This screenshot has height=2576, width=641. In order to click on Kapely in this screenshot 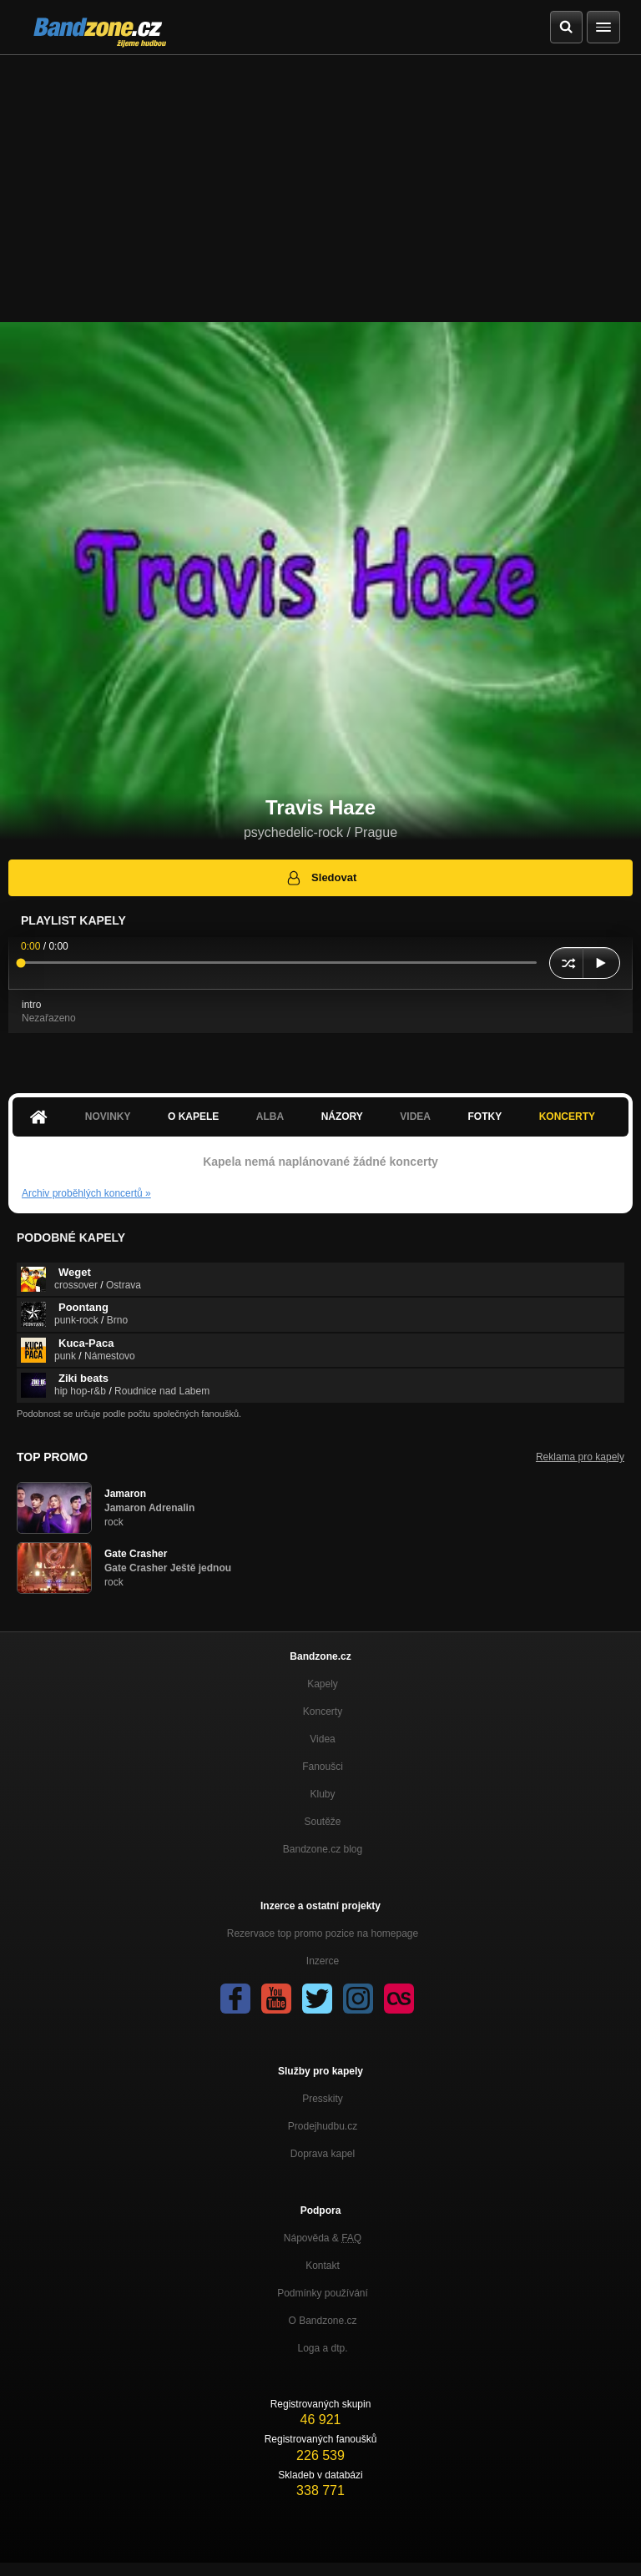, I will do `click(322, 1684)`.